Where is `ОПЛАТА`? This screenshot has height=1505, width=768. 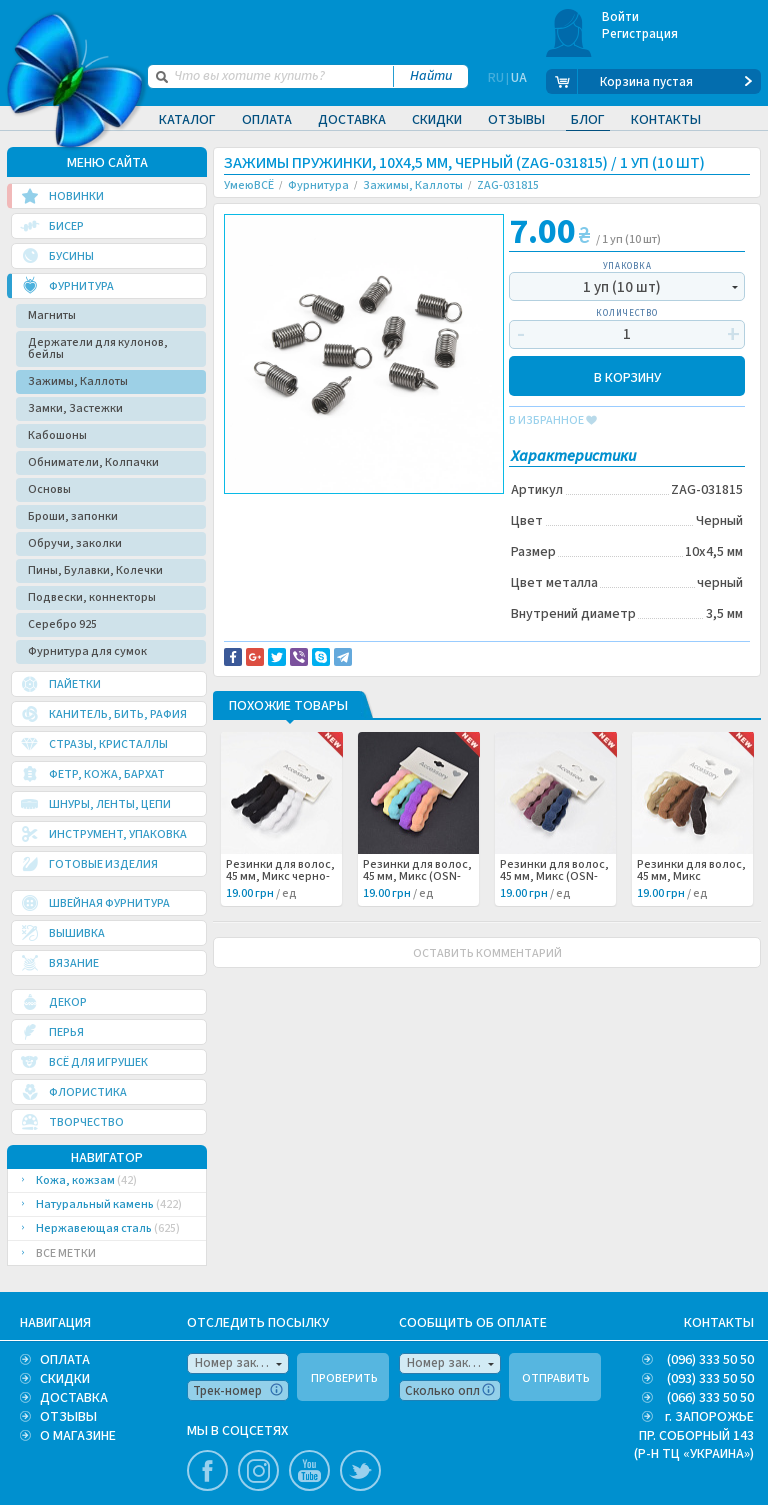
ОПЛАТА is located at coordinates (65, 1360).